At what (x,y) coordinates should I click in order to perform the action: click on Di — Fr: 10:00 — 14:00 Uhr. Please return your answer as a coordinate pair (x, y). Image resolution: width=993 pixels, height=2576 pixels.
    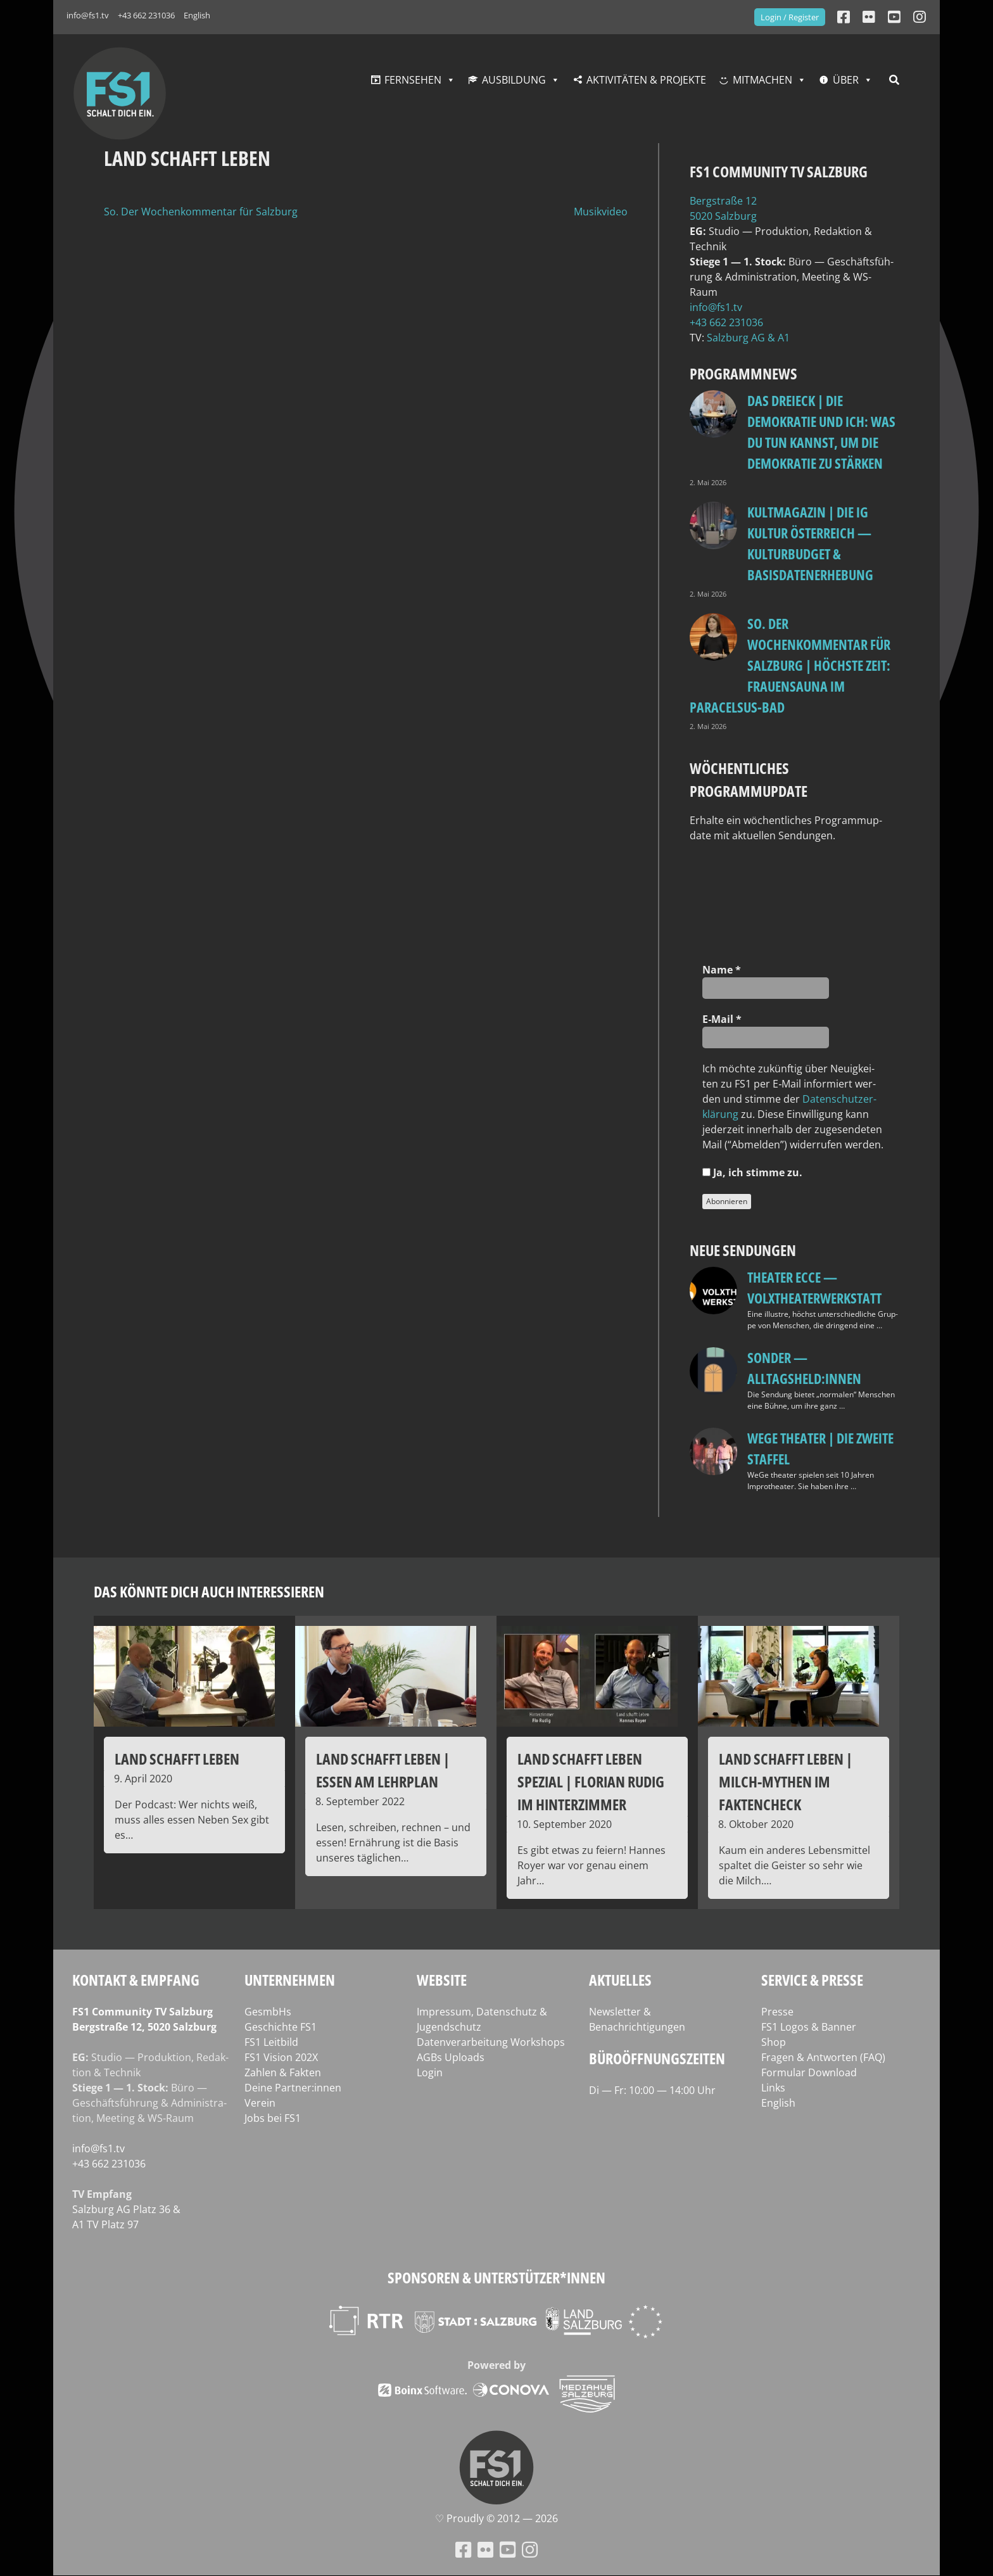
    Looking at the image, I should click on (652, 2090).